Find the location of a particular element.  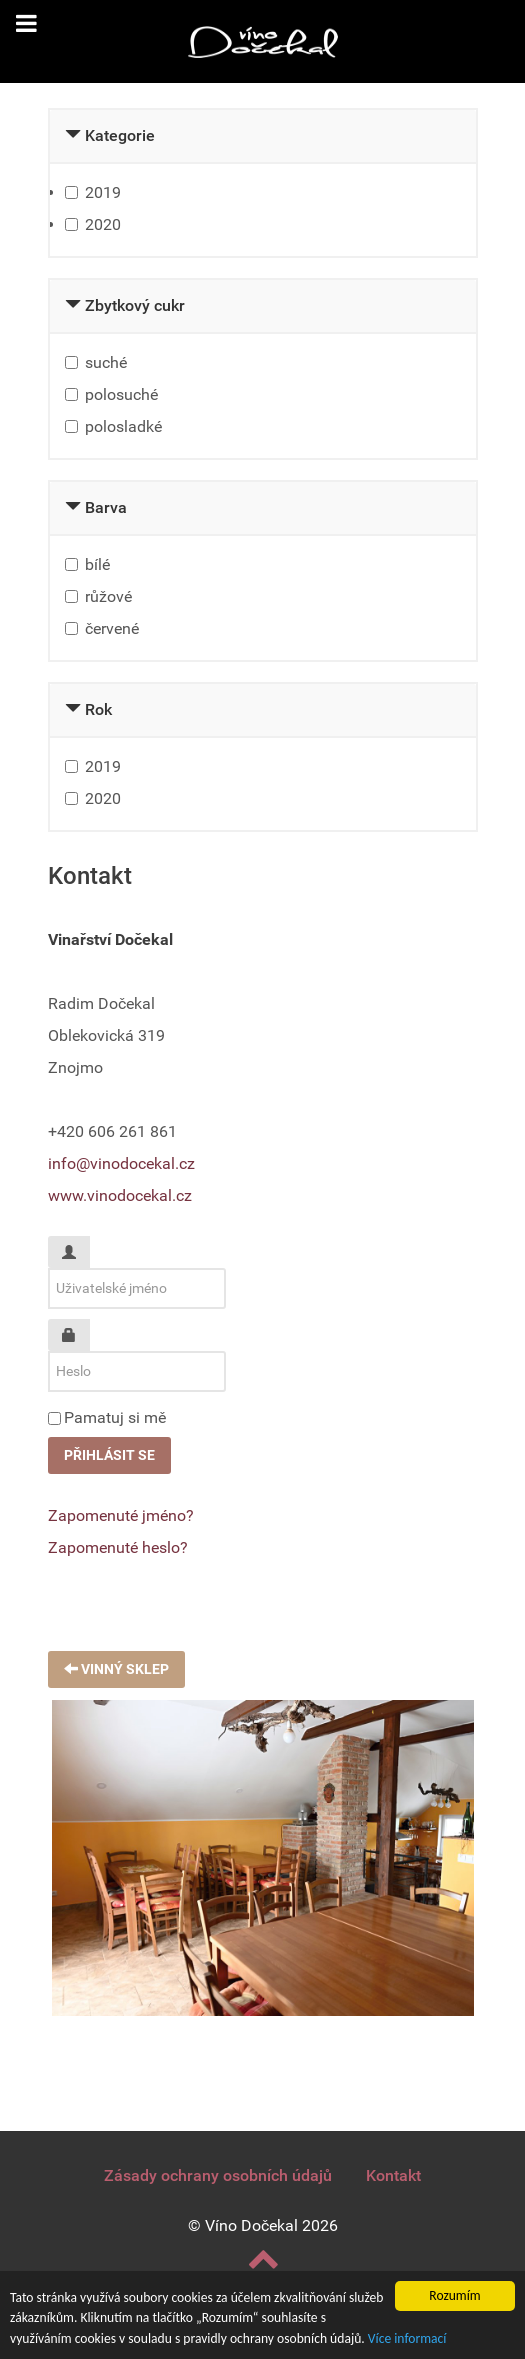

[Collapse Zbytkový cukr] is located at coordinates (73, 305).